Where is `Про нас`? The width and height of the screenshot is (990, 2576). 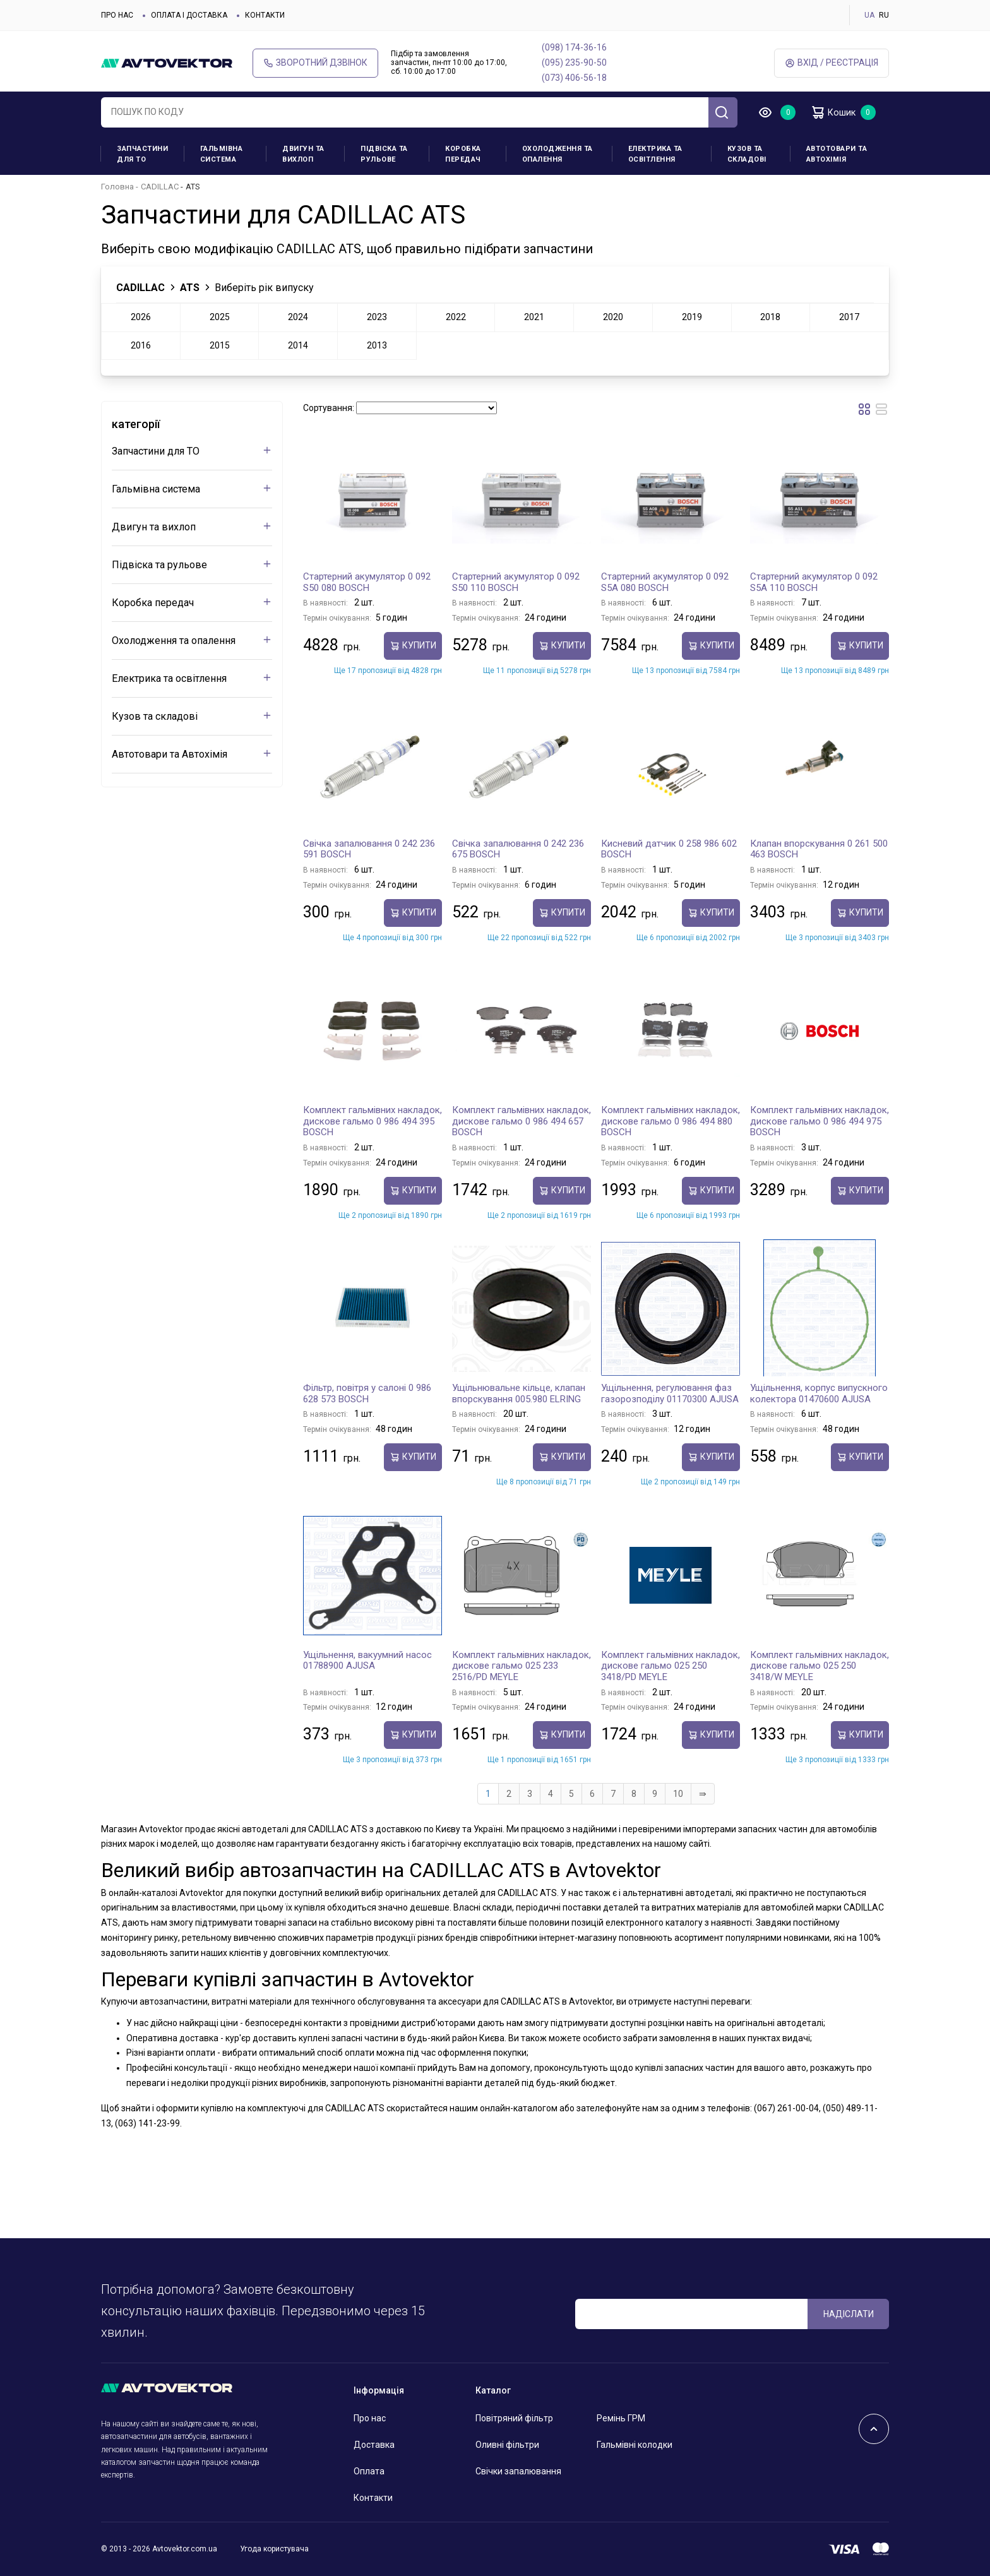
Про нас is located at coordinates (117, 15).